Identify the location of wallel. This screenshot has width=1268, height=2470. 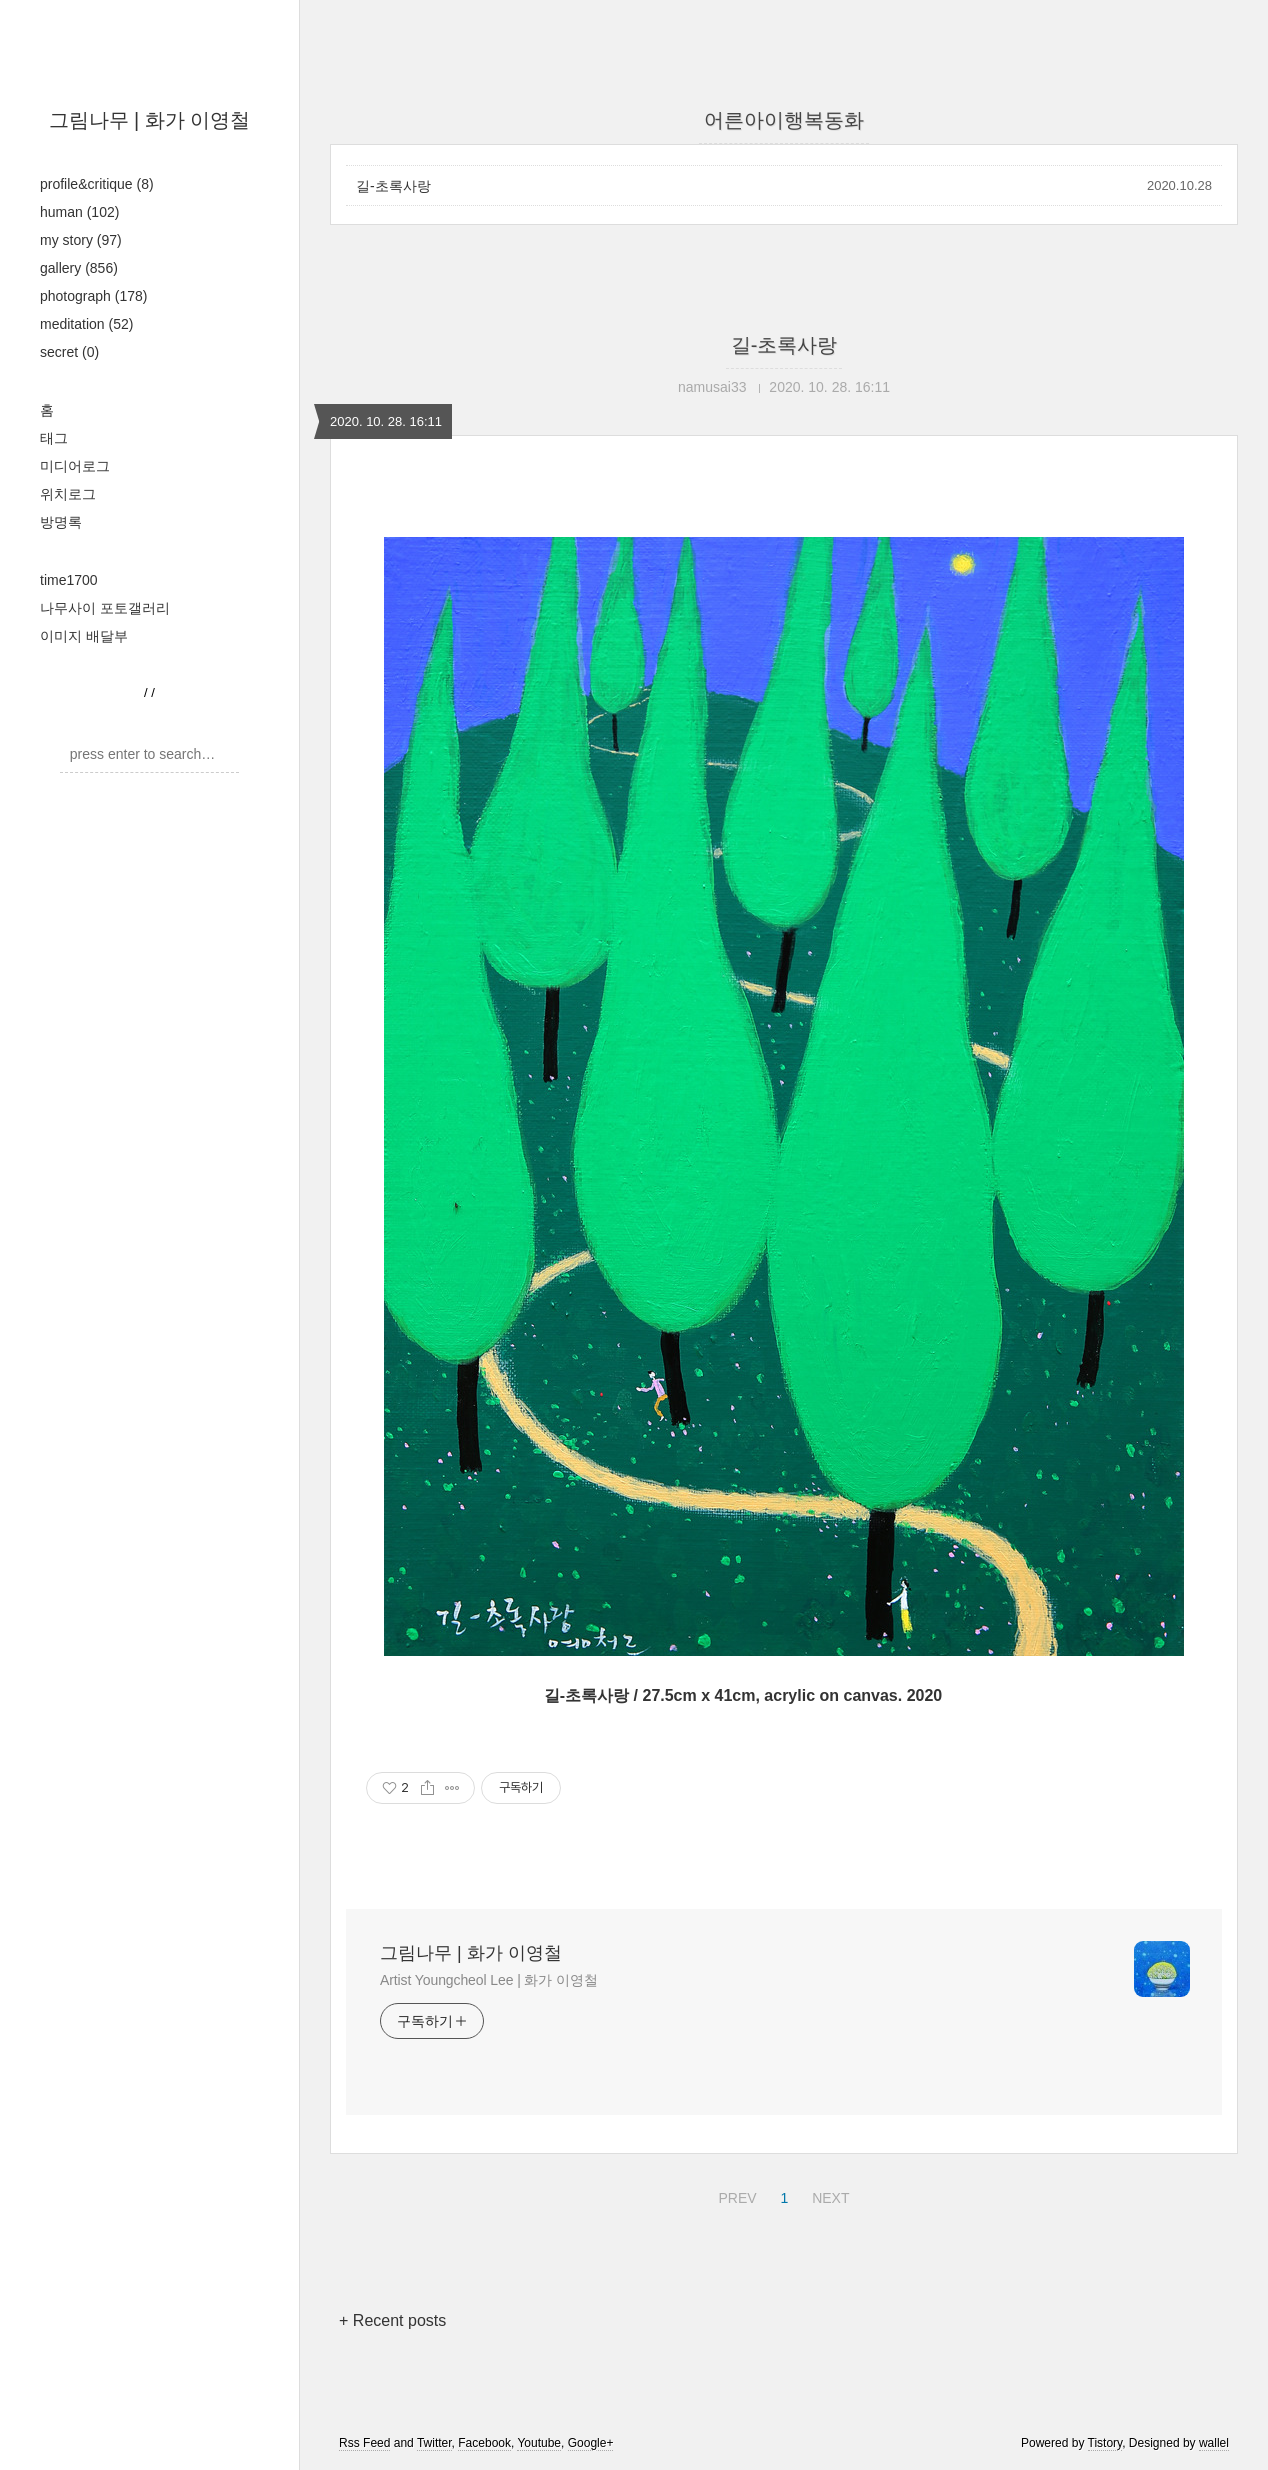
(1214, 2443).